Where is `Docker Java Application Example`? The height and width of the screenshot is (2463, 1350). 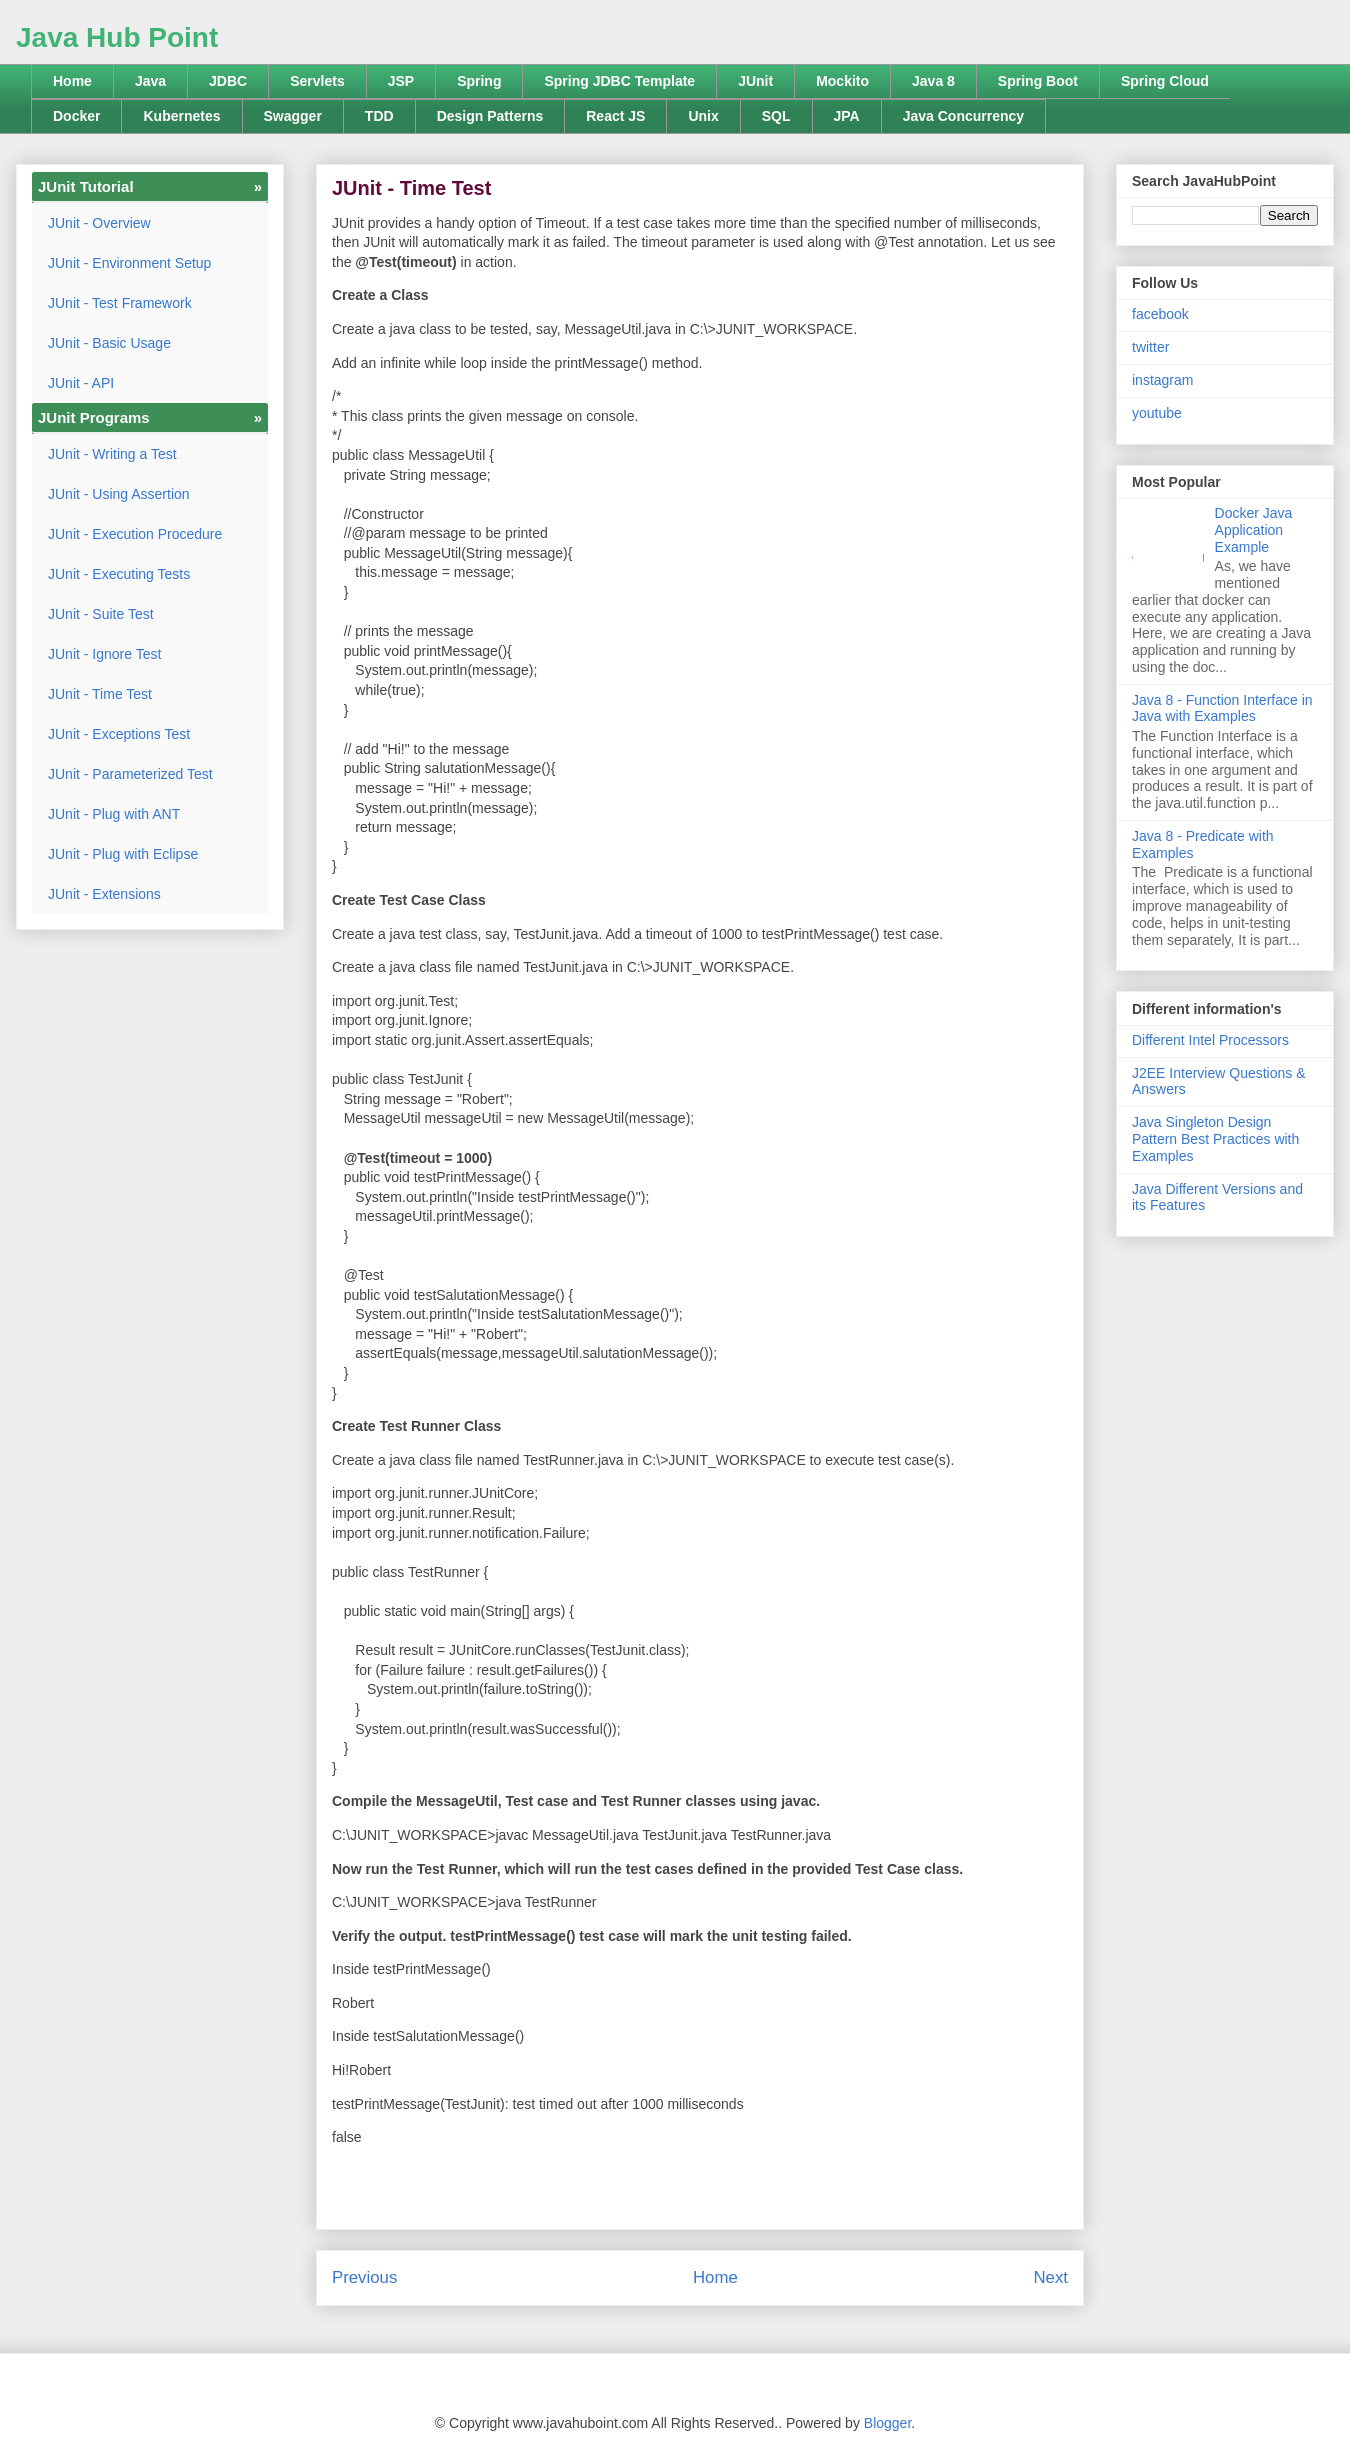
Docker Java Application Example is located at coordinates (1254, 530).